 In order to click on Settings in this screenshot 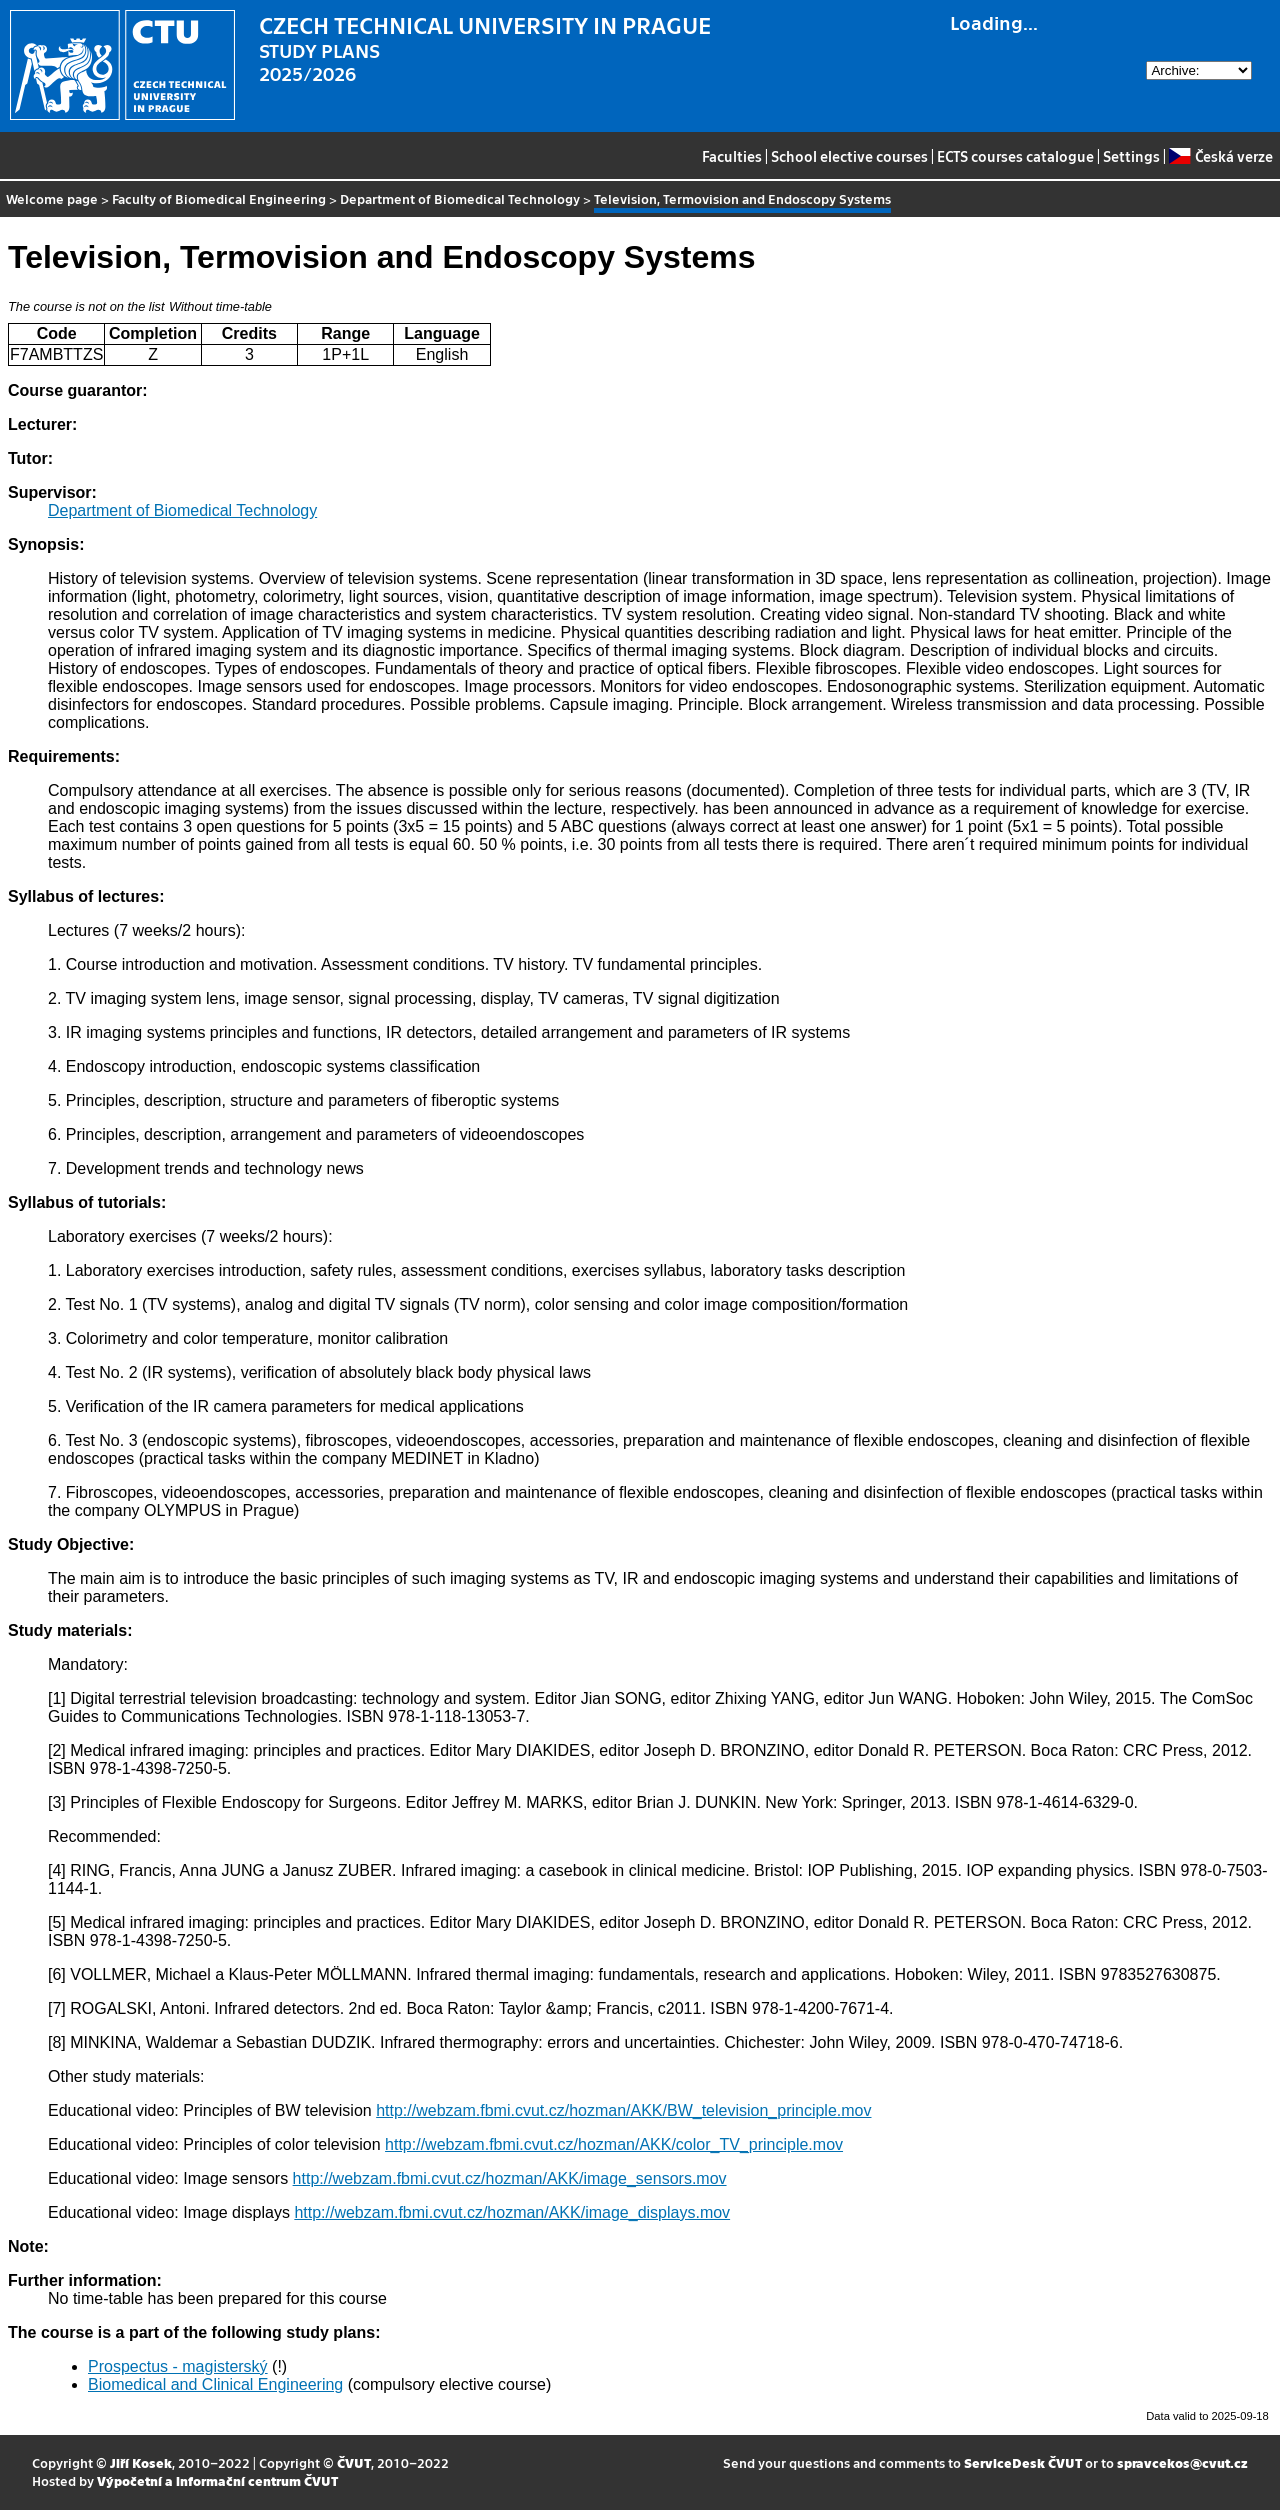, I will do `click(1131, 156)`.